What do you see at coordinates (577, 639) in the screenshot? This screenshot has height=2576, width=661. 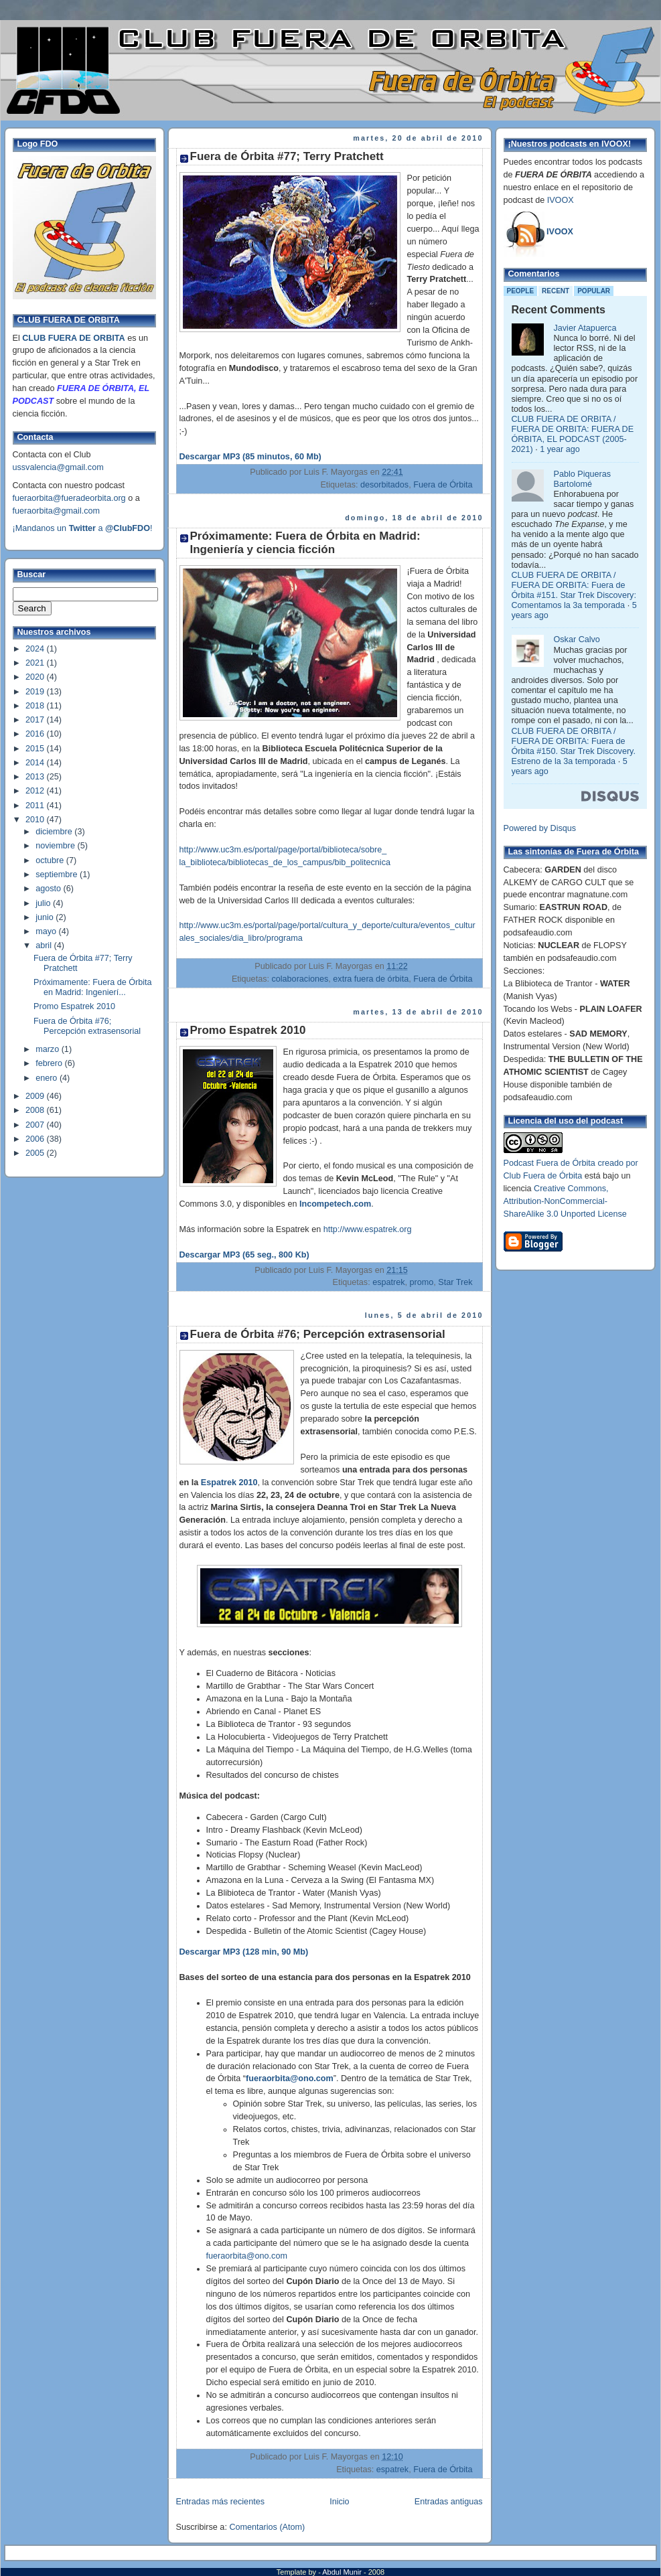 I see `Oskar Calvo` at bounding box center [577, 639].